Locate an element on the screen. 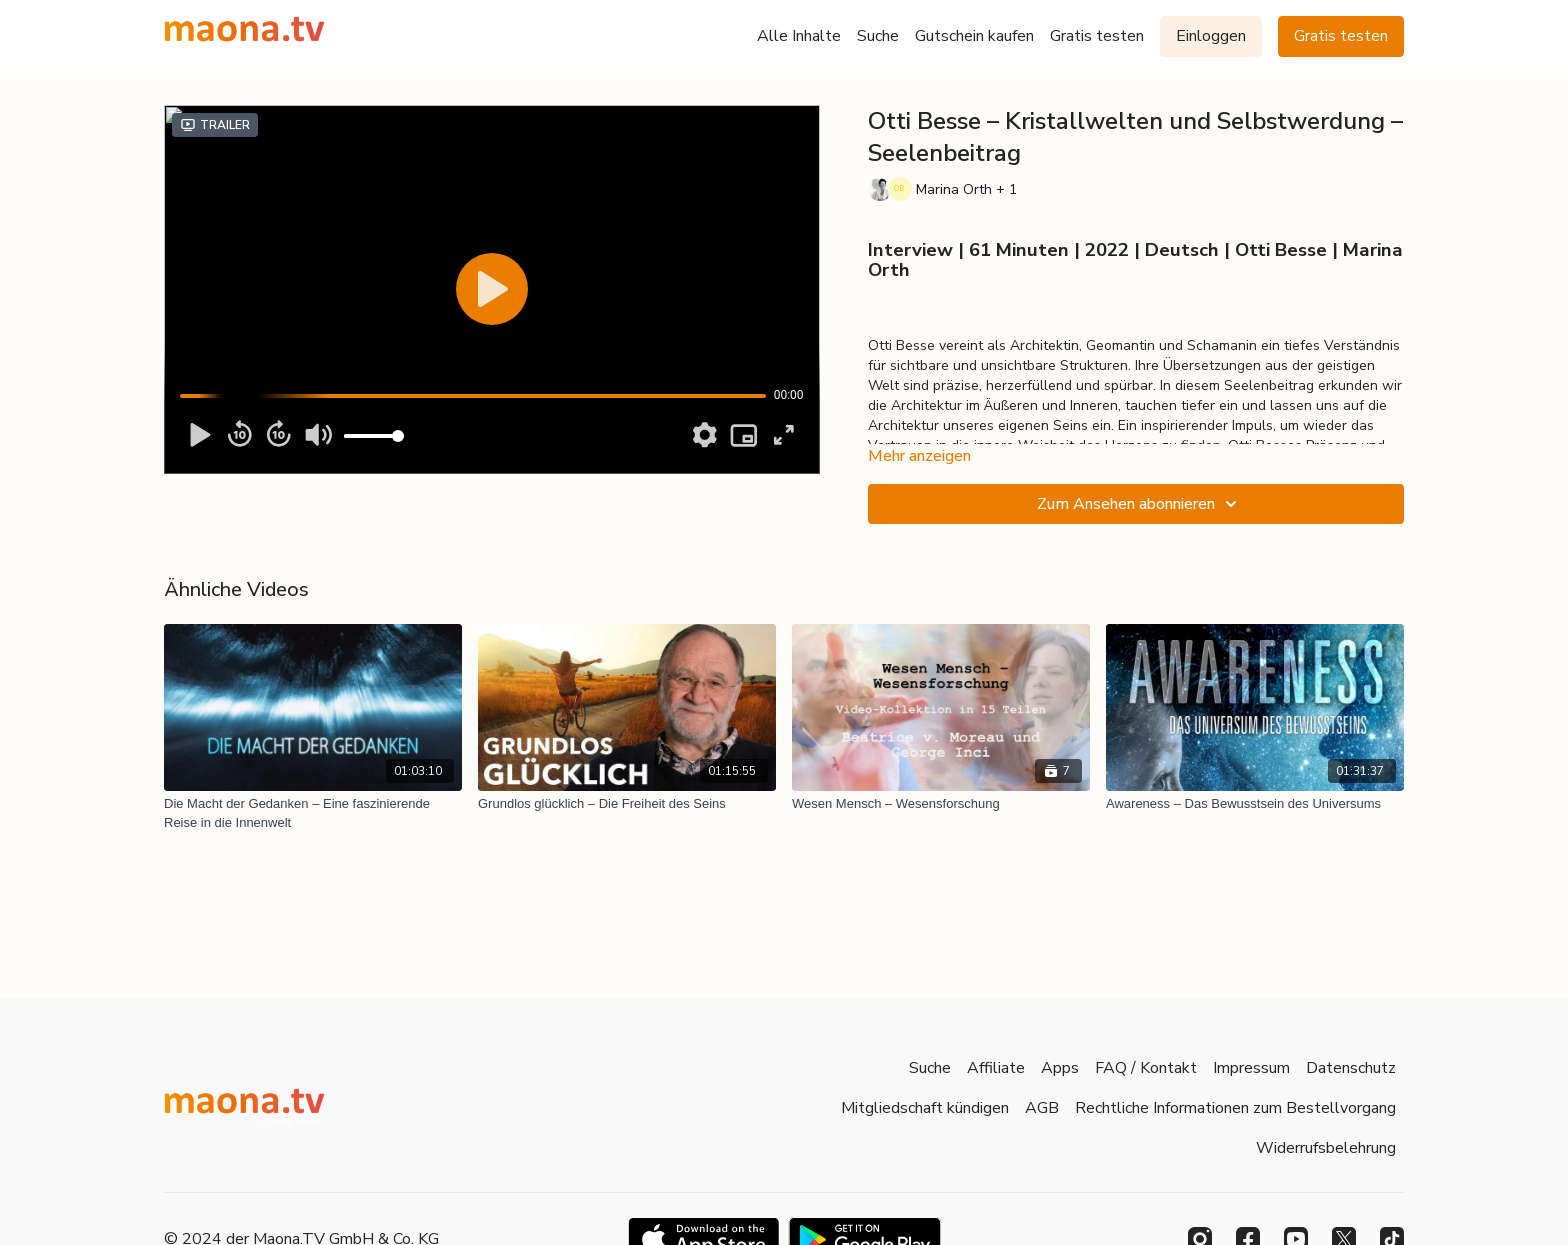  Widerrufsbelehrung is located at coordinates (1326, 1148).